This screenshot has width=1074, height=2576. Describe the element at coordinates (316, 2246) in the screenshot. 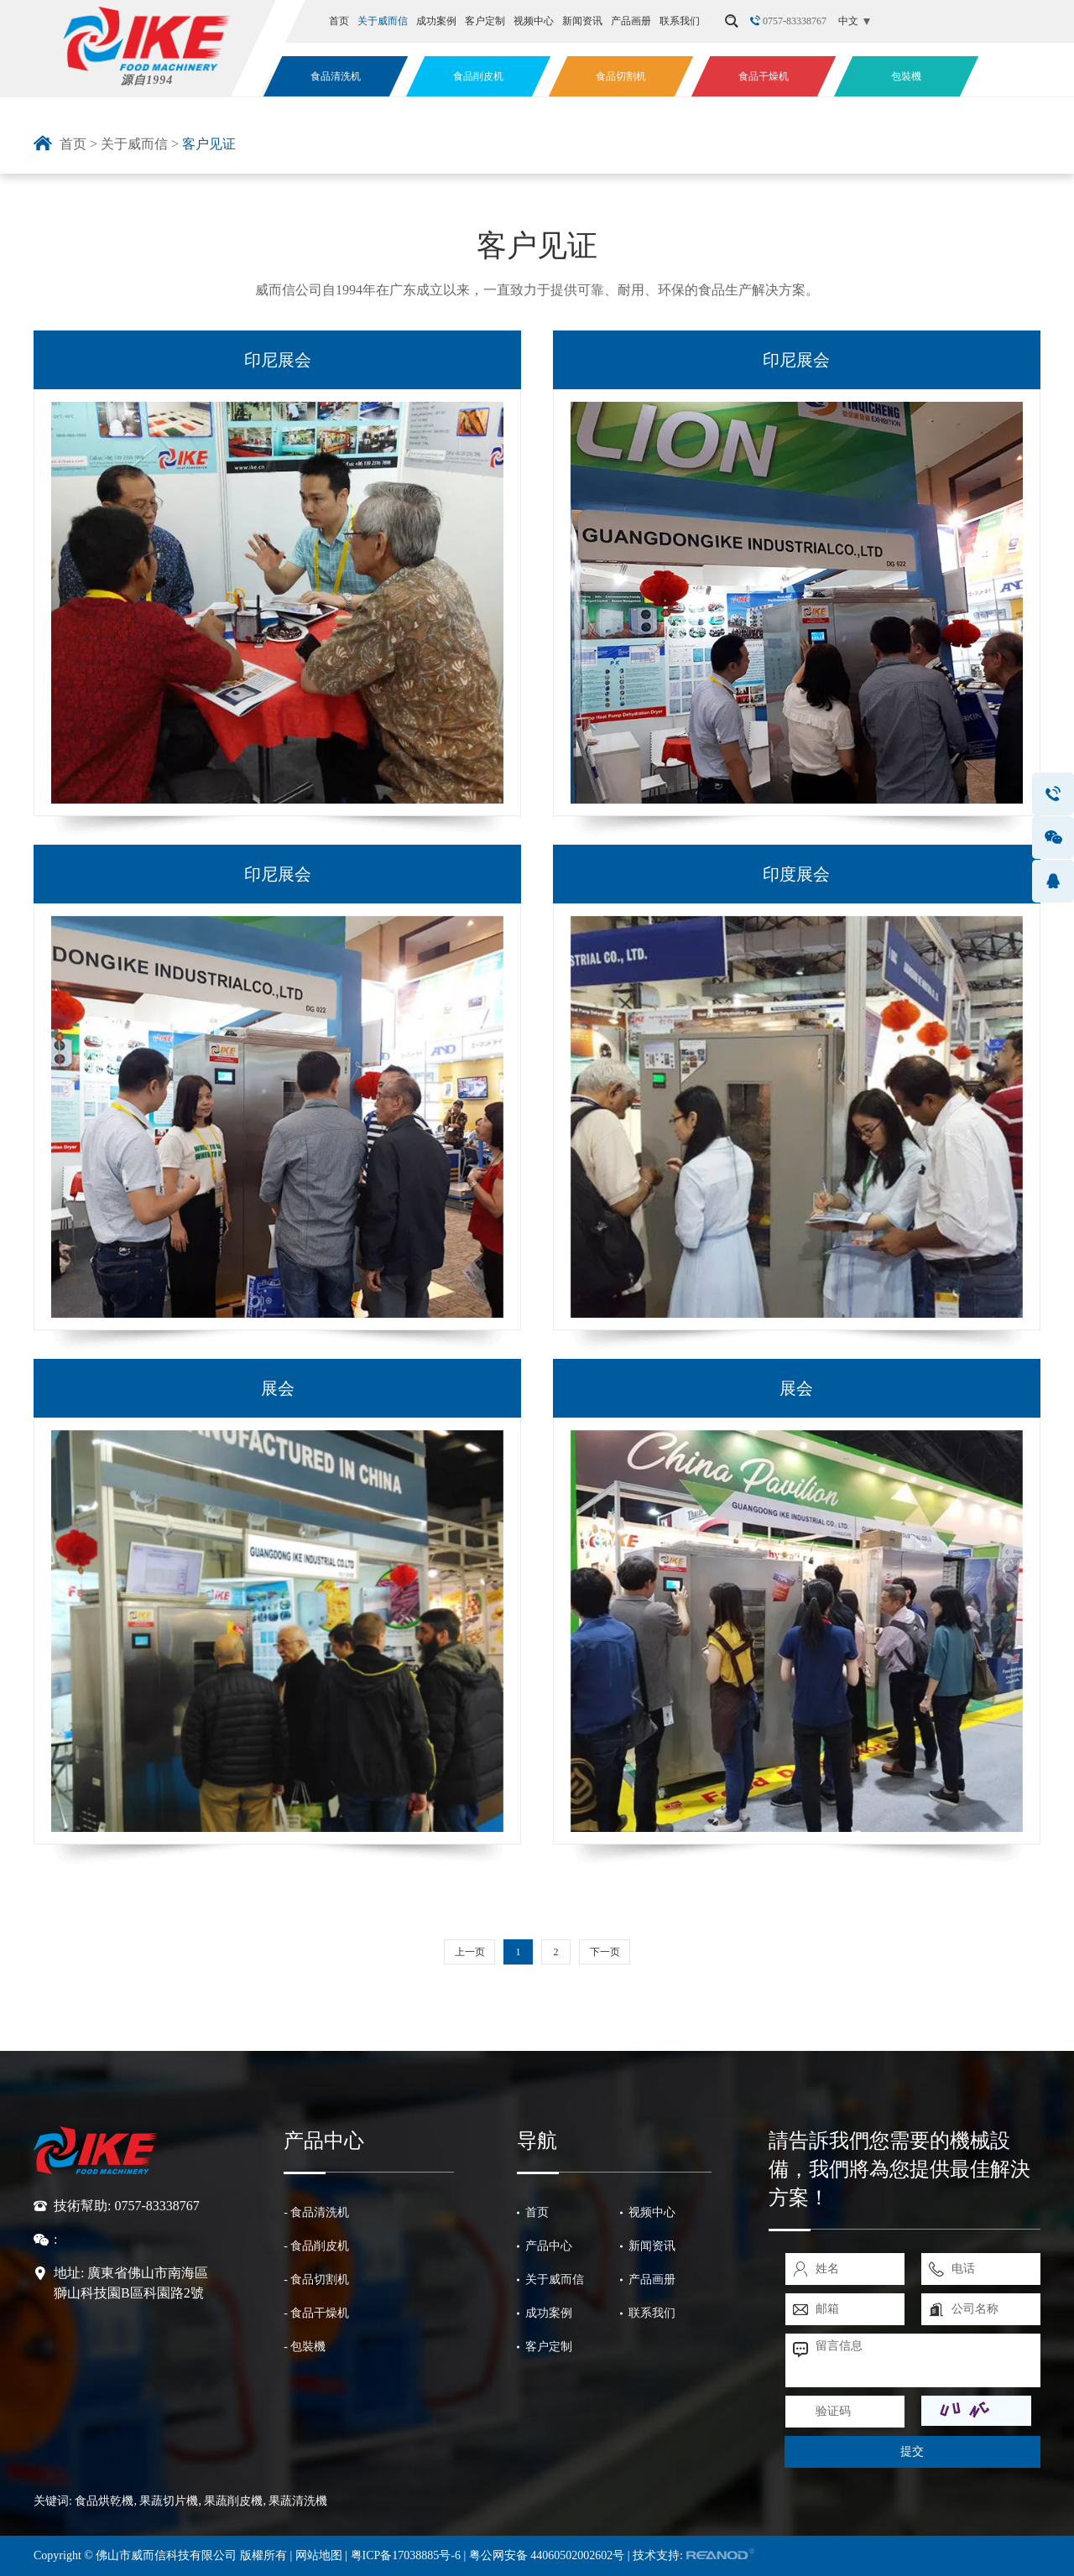

I see `- 食品削皮机` at that location.